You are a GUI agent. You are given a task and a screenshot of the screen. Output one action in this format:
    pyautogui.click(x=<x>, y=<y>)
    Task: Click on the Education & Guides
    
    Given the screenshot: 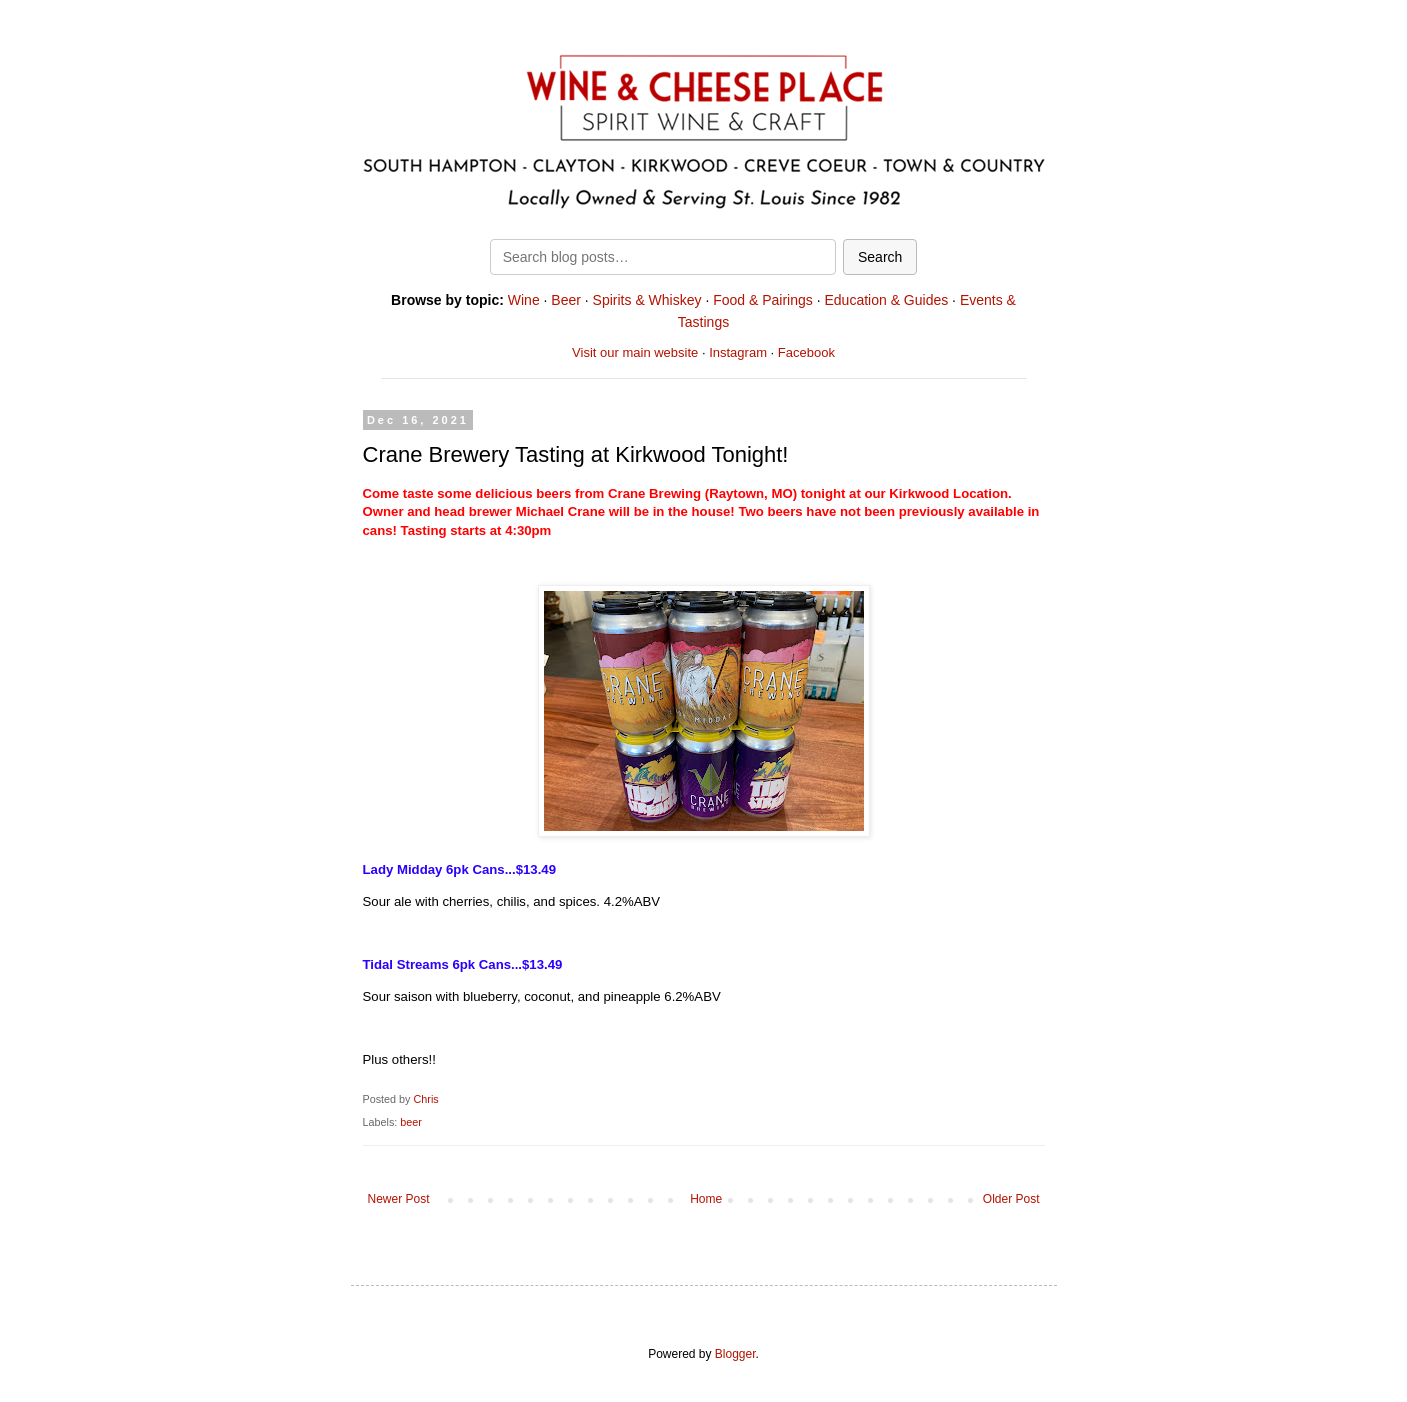 What is the action you would take?
    pyautogui.click(x=886, y=300)
    